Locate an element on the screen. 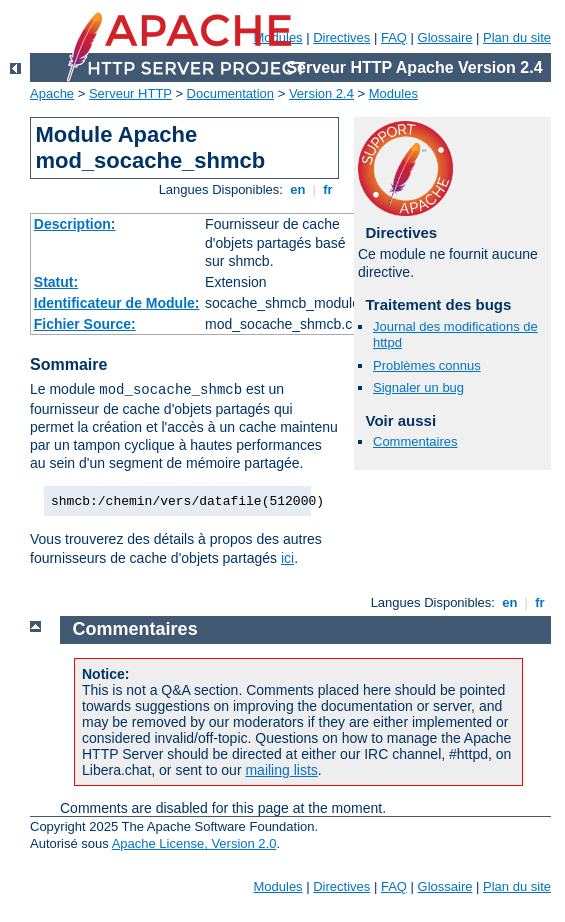  fr is located at coordinates (328, 189).